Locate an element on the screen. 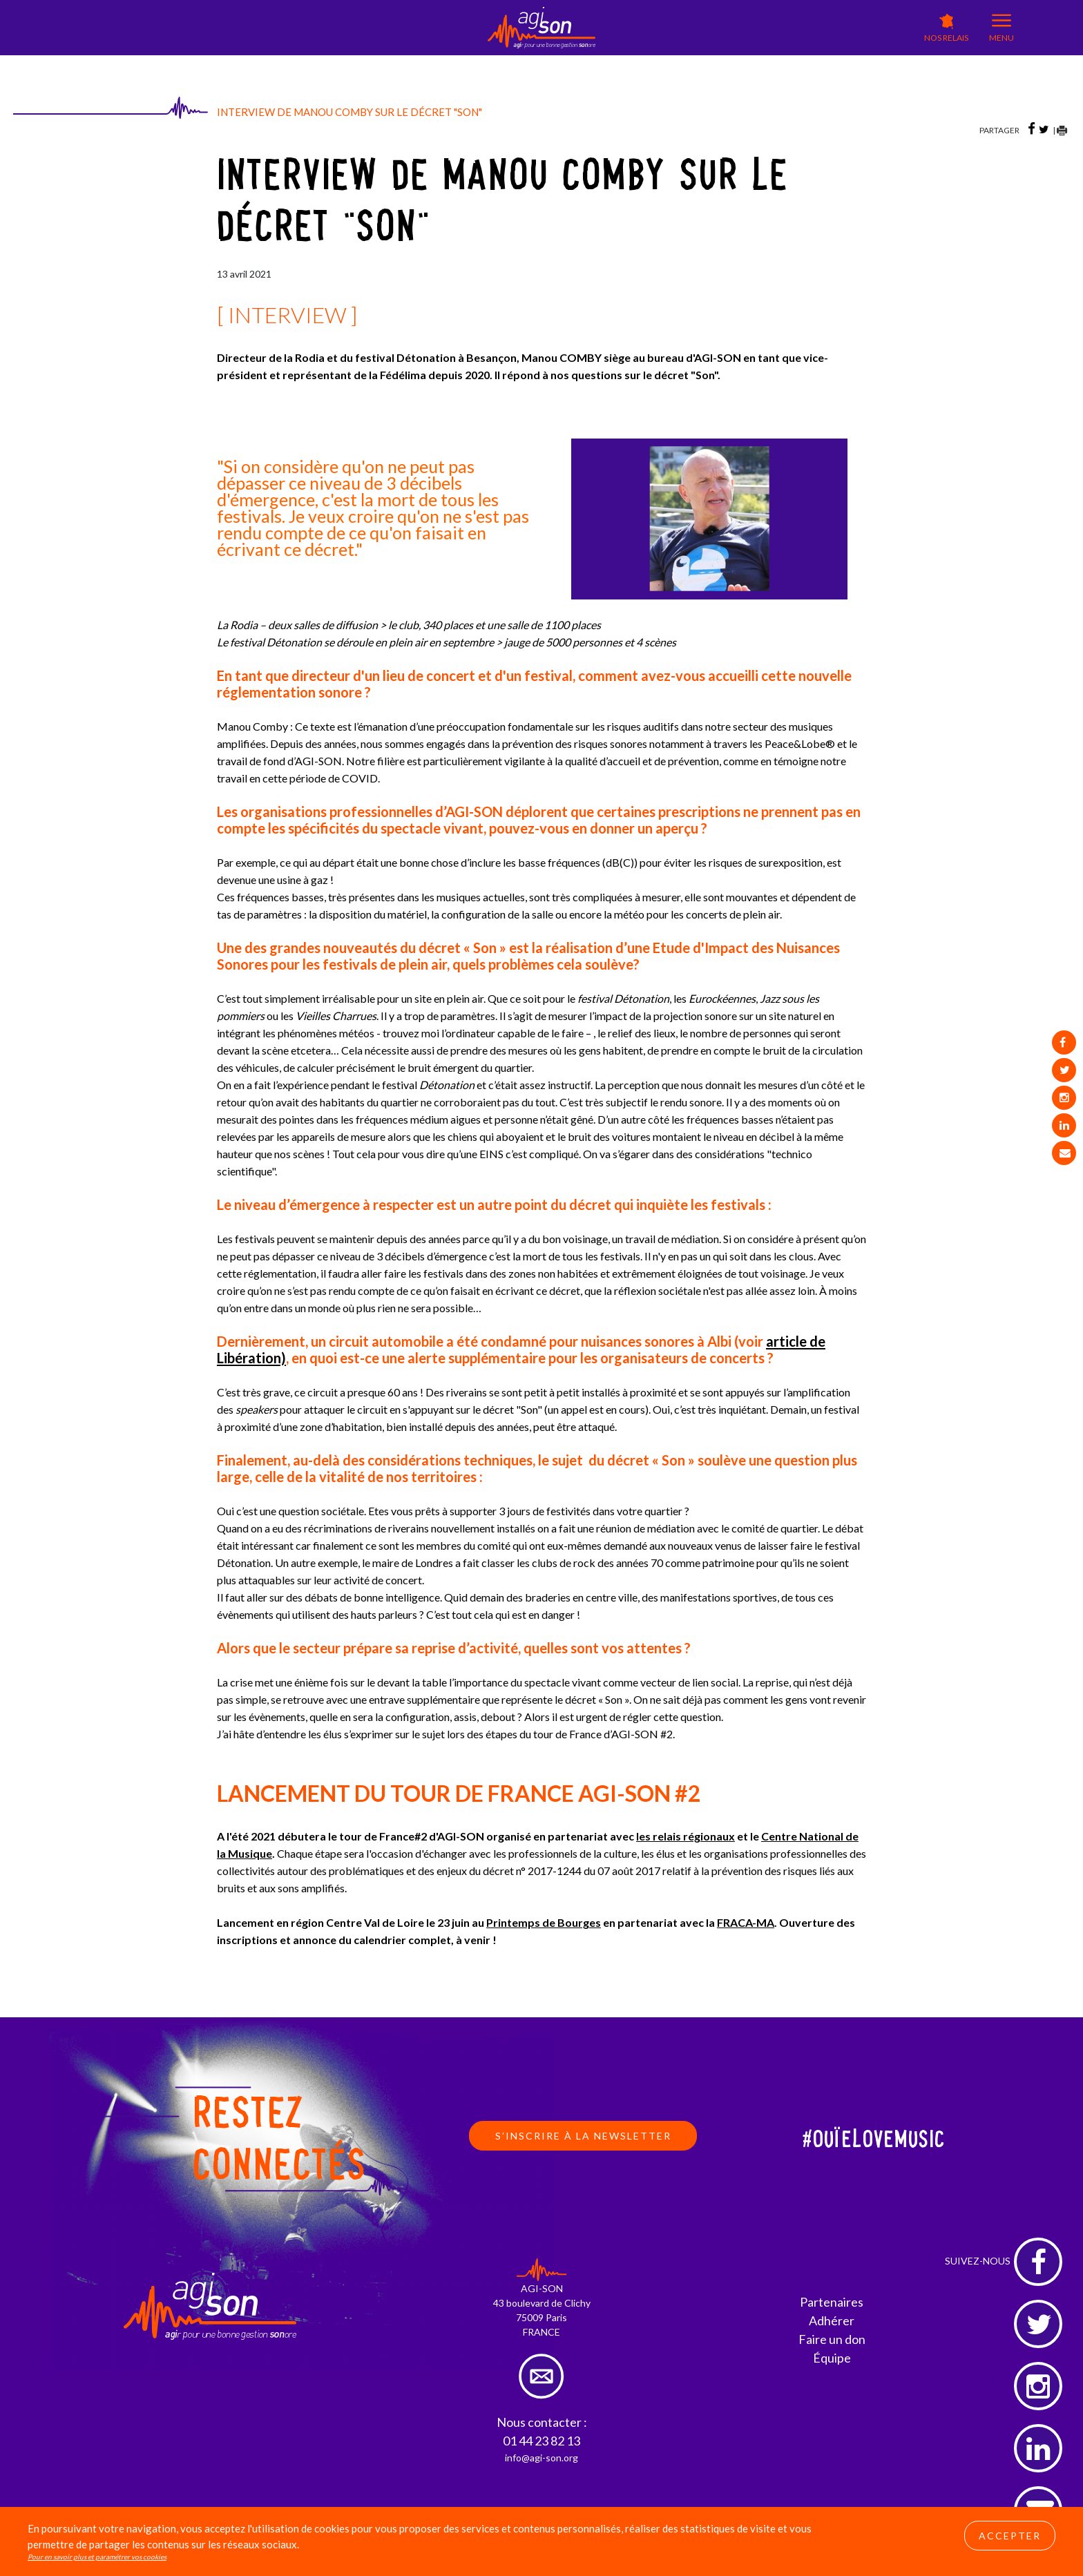  Équipe is located at coordinates (832, 2357).